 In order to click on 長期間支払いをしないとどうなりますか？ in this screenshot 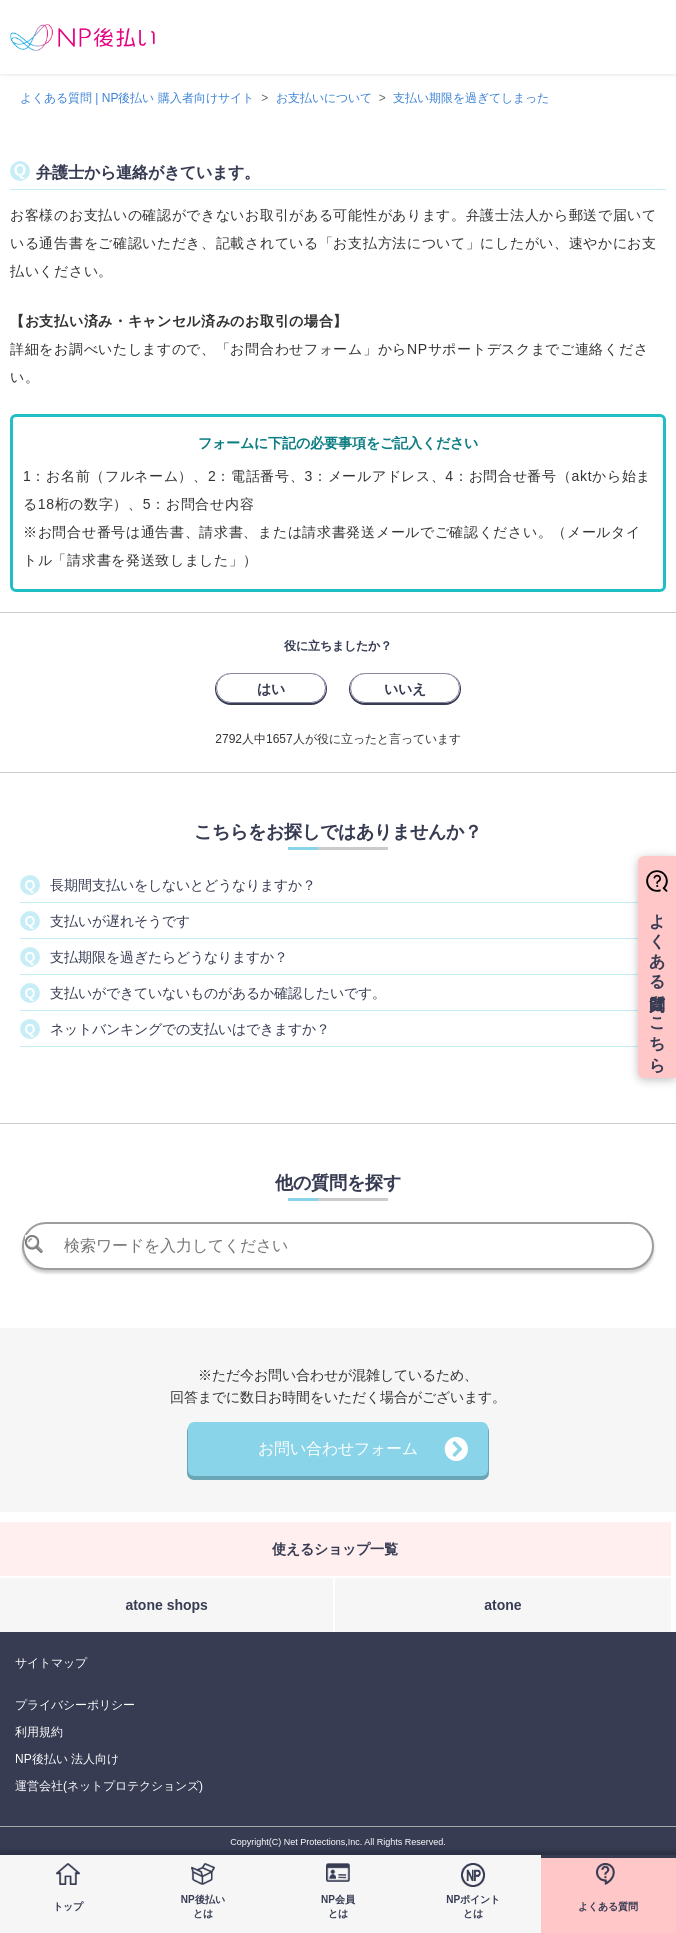, I will do `click(183, 885)`.